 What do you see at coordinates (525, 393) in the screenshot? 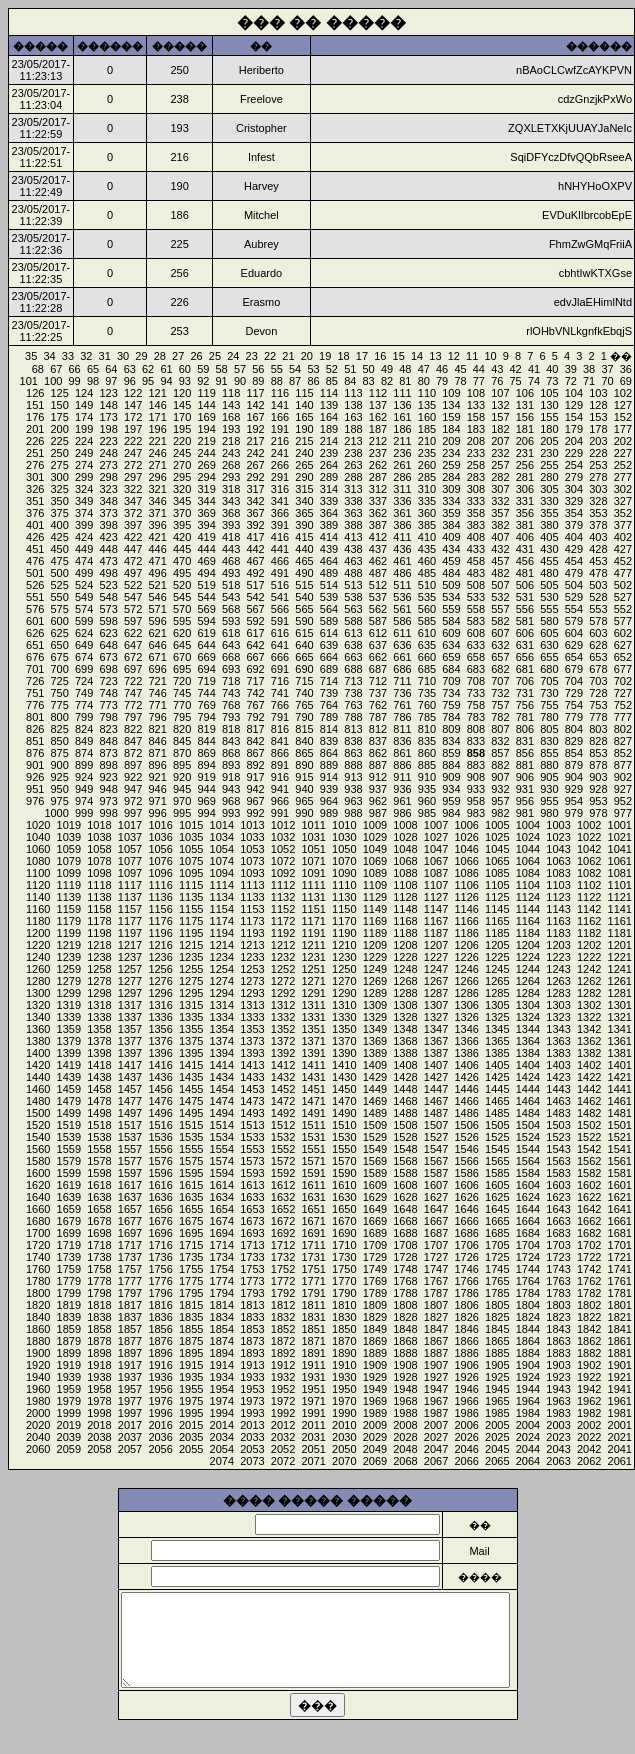
I see `106` at bounding box center [525, 393].